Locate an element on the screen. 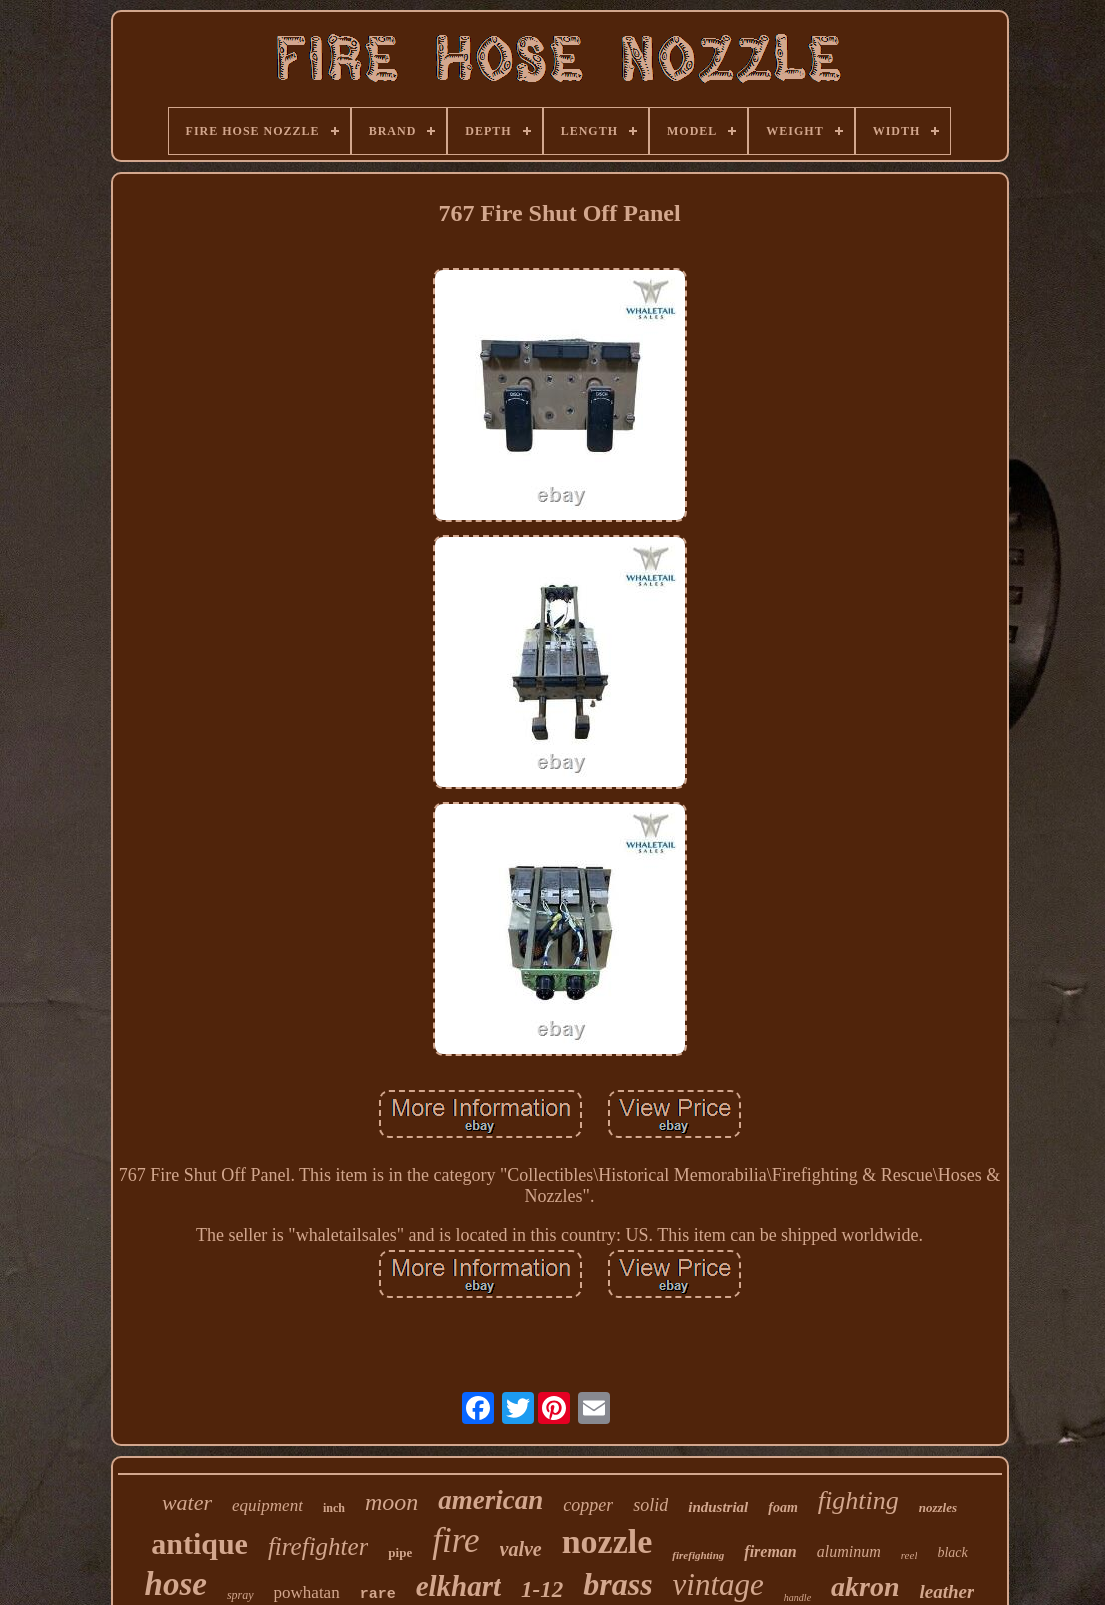 The height and width of the screenshot is (1605, 1105). spray is located at coordinates (240, 1595).